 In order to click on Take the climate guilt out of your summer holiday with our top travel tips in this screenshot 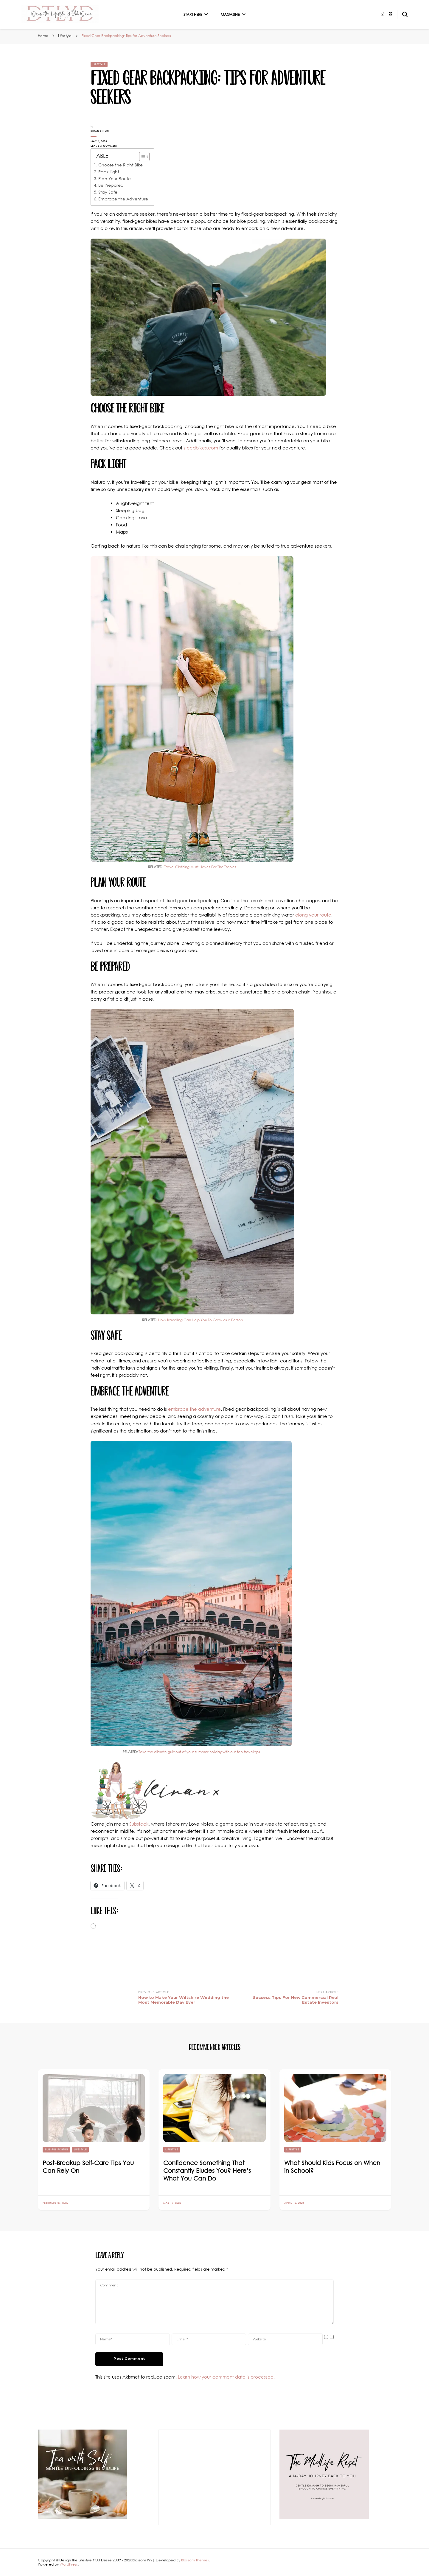, I will do `click(199, 1752)`.